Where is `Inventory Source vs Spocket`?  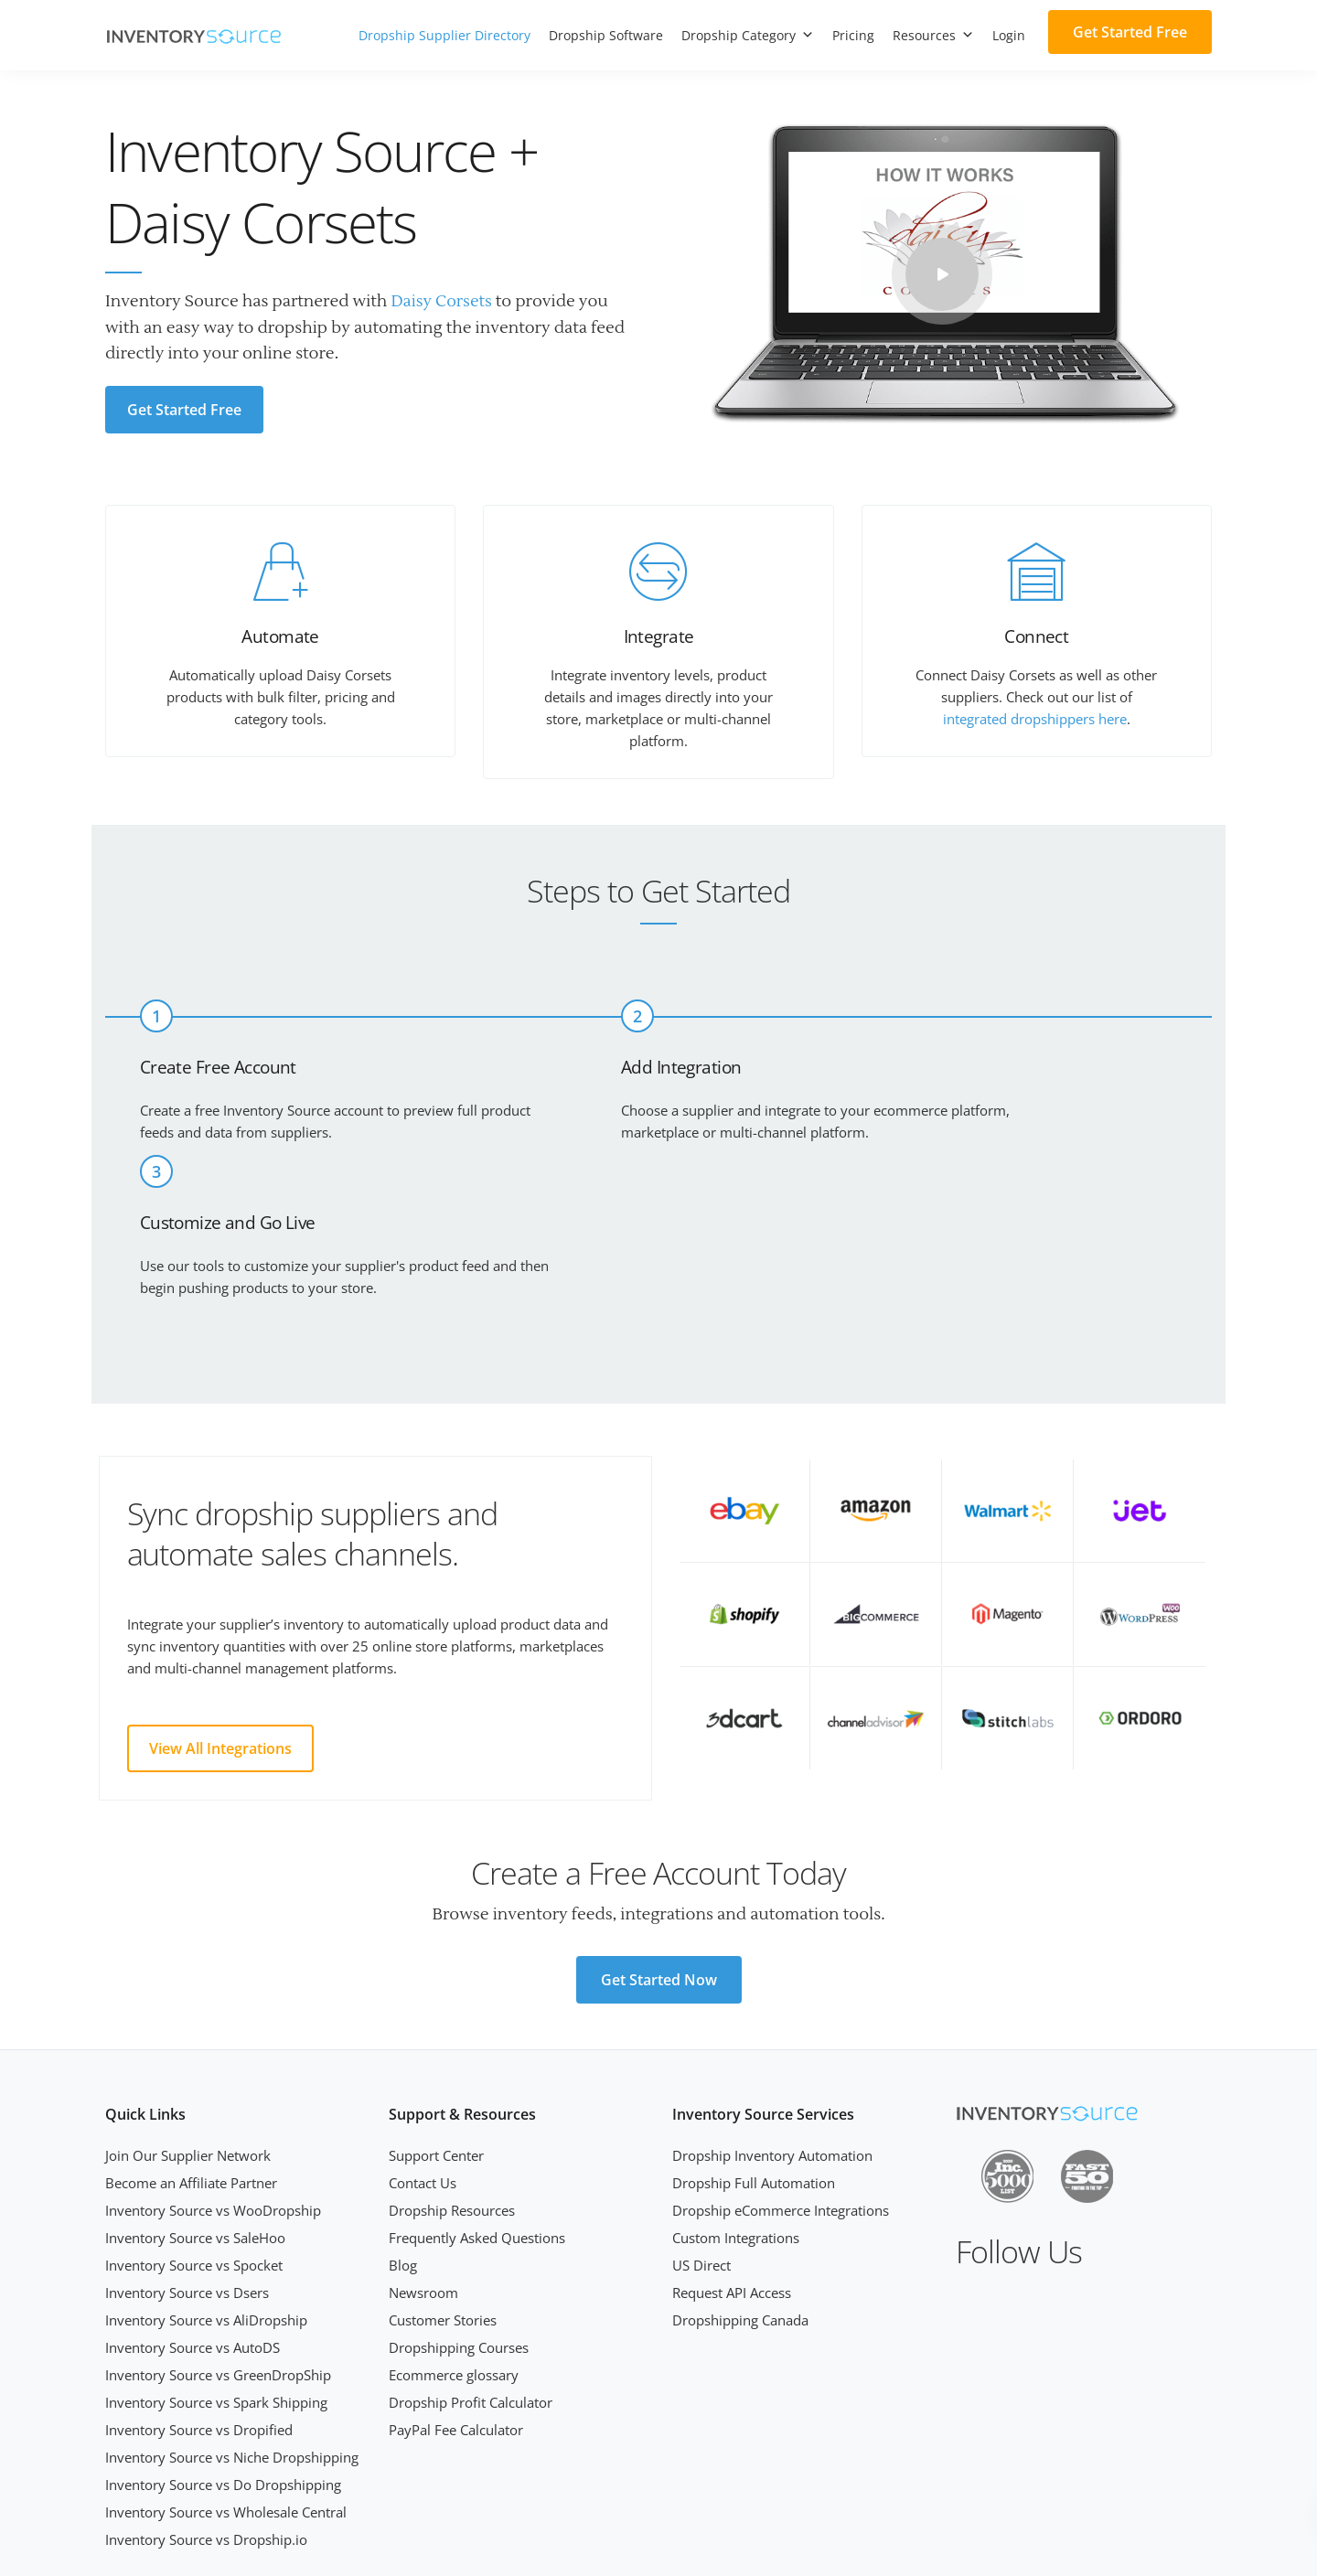 Inventory Source vs Spocket is located at coordinates (194, 2136).